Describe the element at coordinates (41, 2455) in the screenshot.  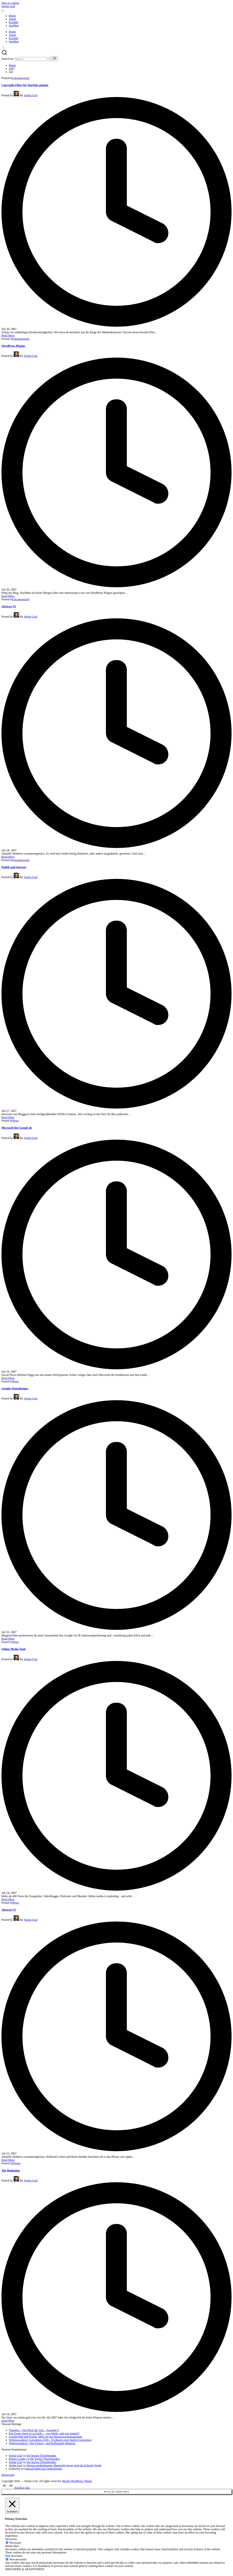
I see `Die letzten Überlebenden` at that location.